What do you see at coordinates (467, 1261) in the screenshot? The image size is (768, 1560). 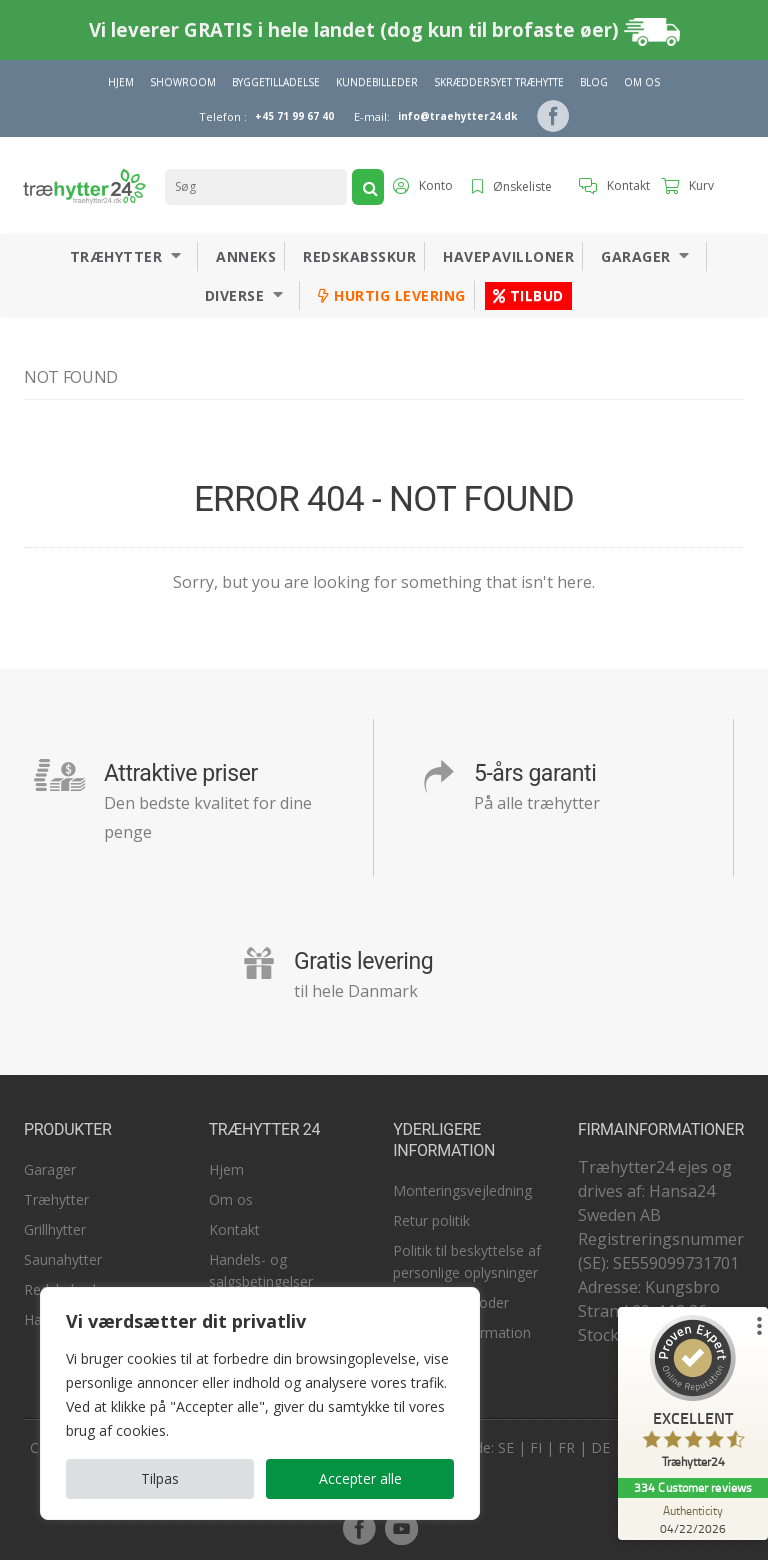 I see `Politik til beskyttelse af personlige oplysninger` at bounding box center [467, 1261].